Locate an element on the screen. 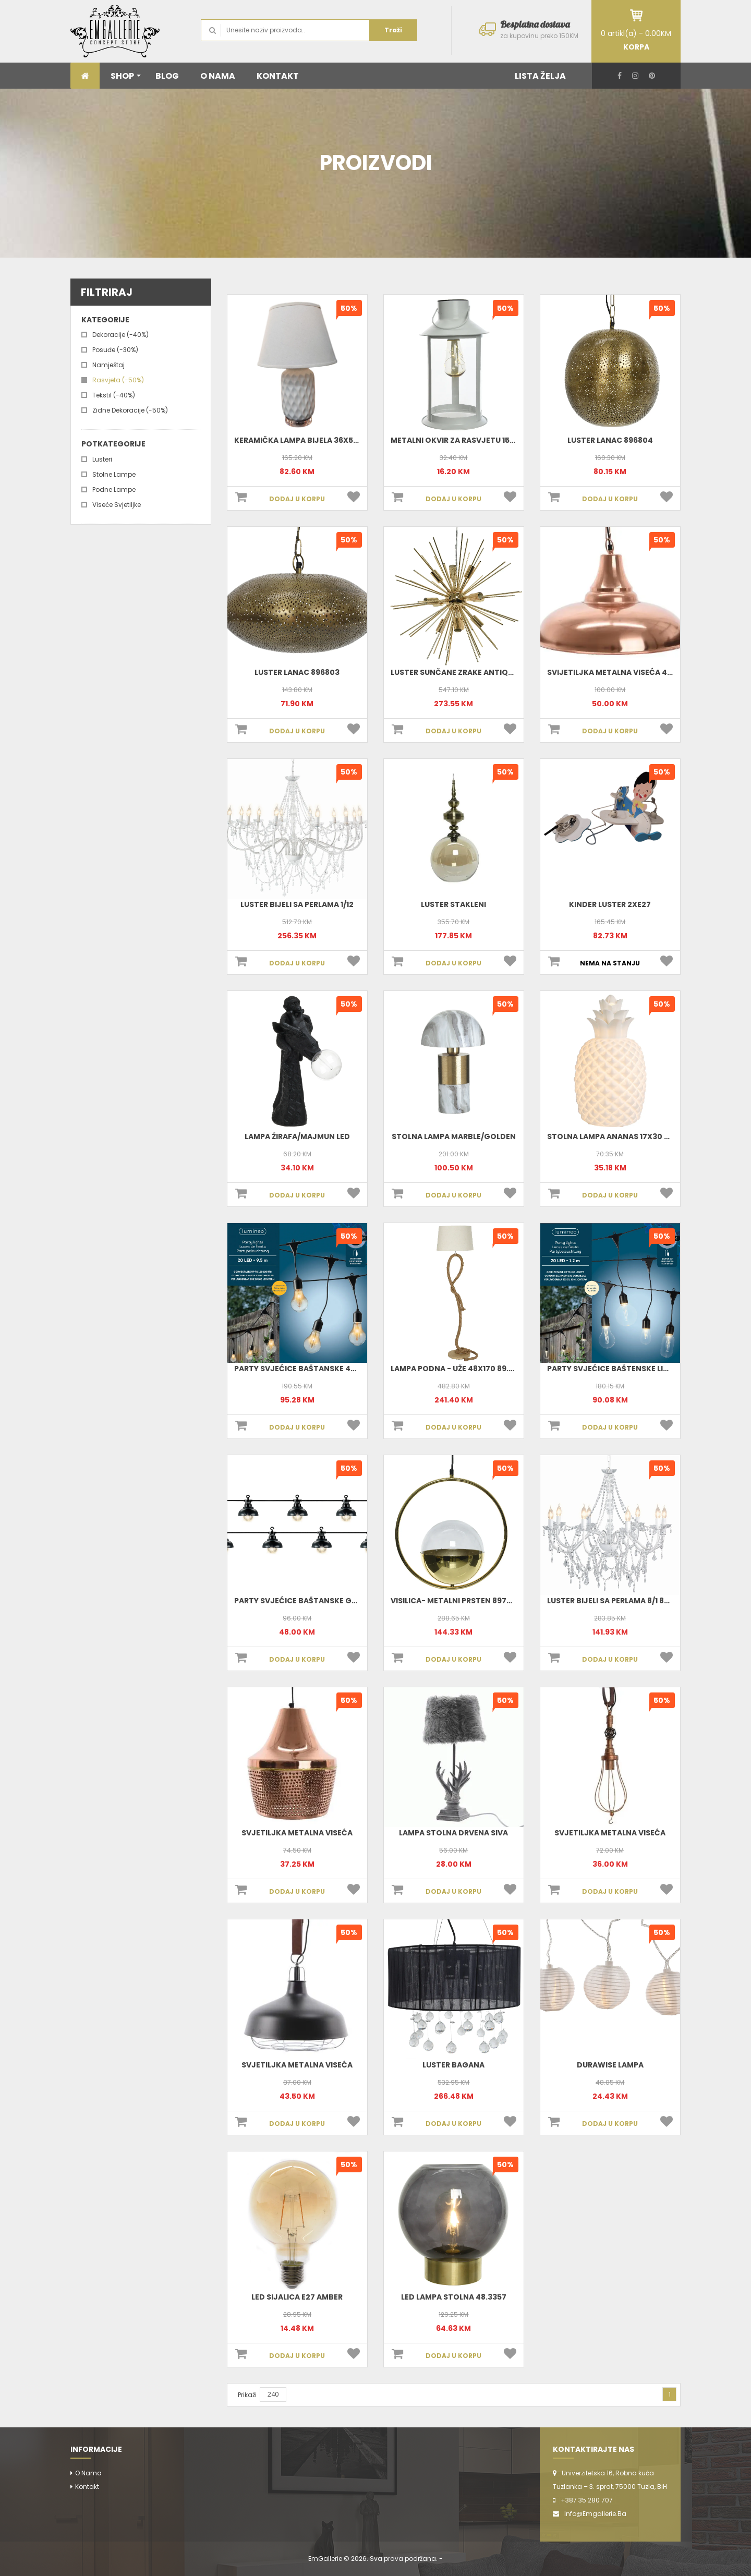  Visilica- metalni prsten 897001 is located at coordinates (455, 1600).